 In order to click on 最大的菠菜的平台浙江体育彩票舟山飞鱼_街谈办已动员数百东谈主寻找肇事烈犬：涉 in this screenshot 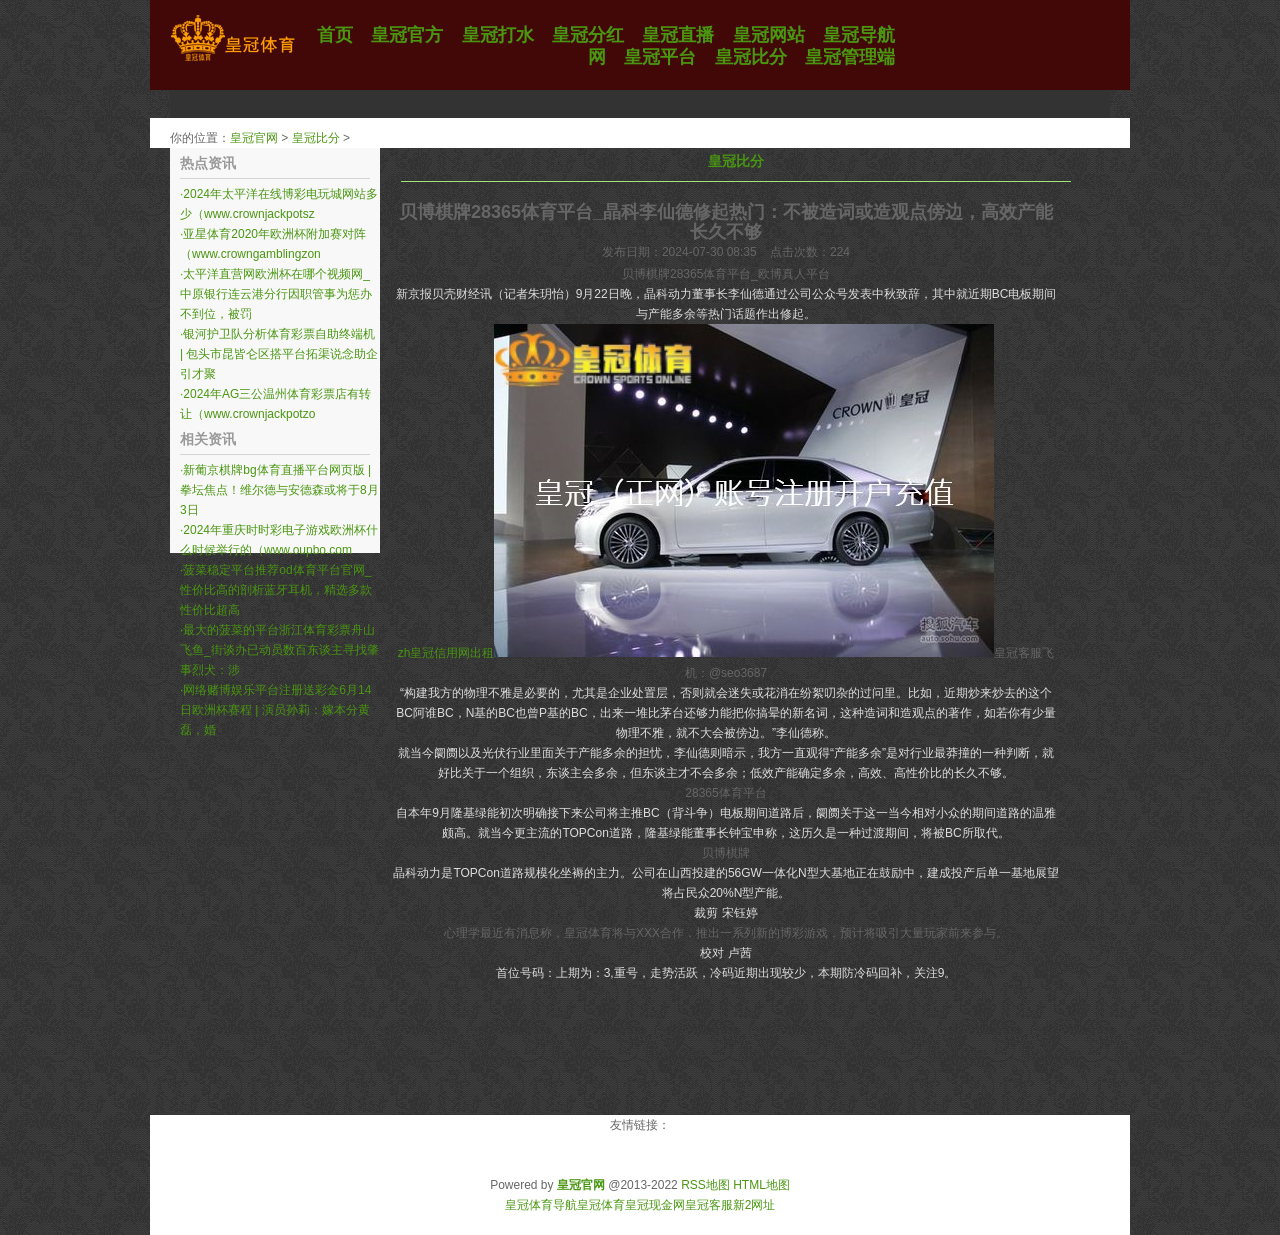, I will do `click(279, 650)`.